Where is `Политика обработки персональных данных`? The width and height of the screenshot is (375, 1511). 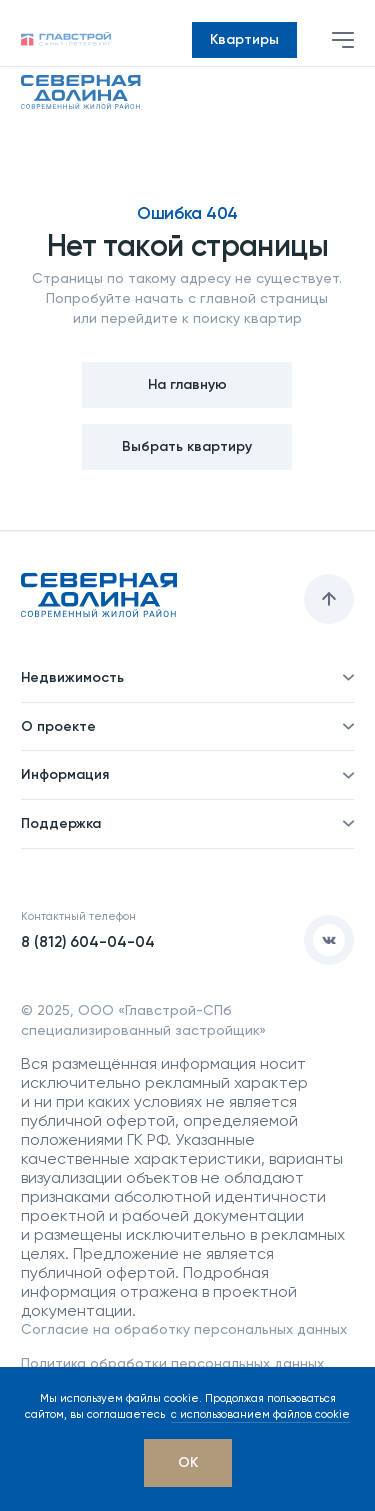
Политика обработки персональных данных is located at coordinates (172, 1363).